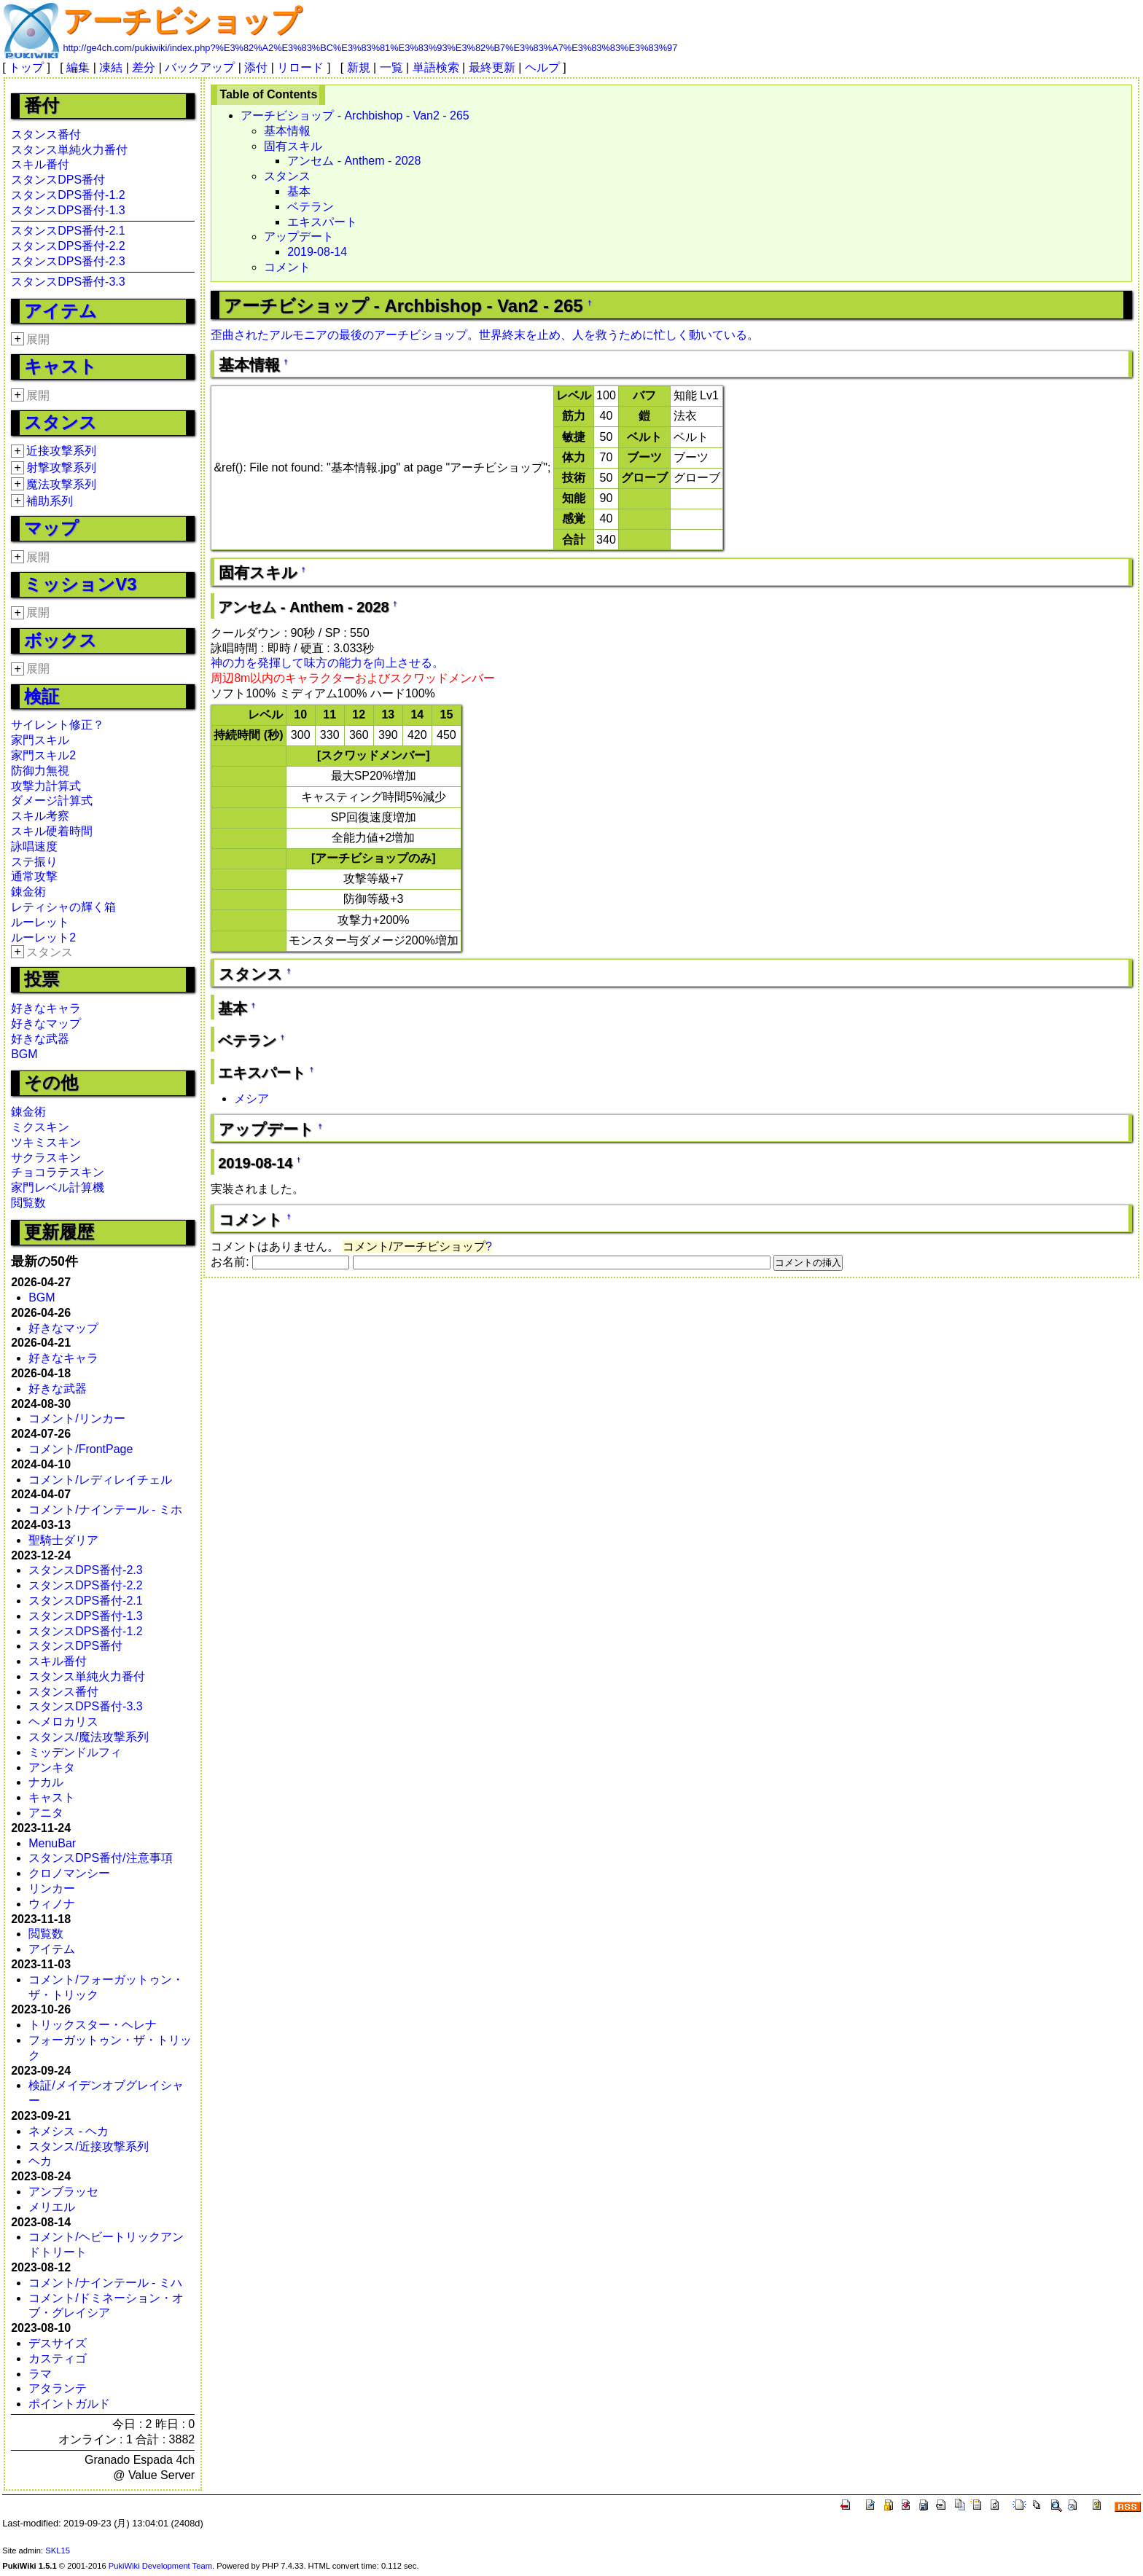 This screenshot has height=2576, width=1143. I want to click on 攻撃力計算式, so click(46, 786).